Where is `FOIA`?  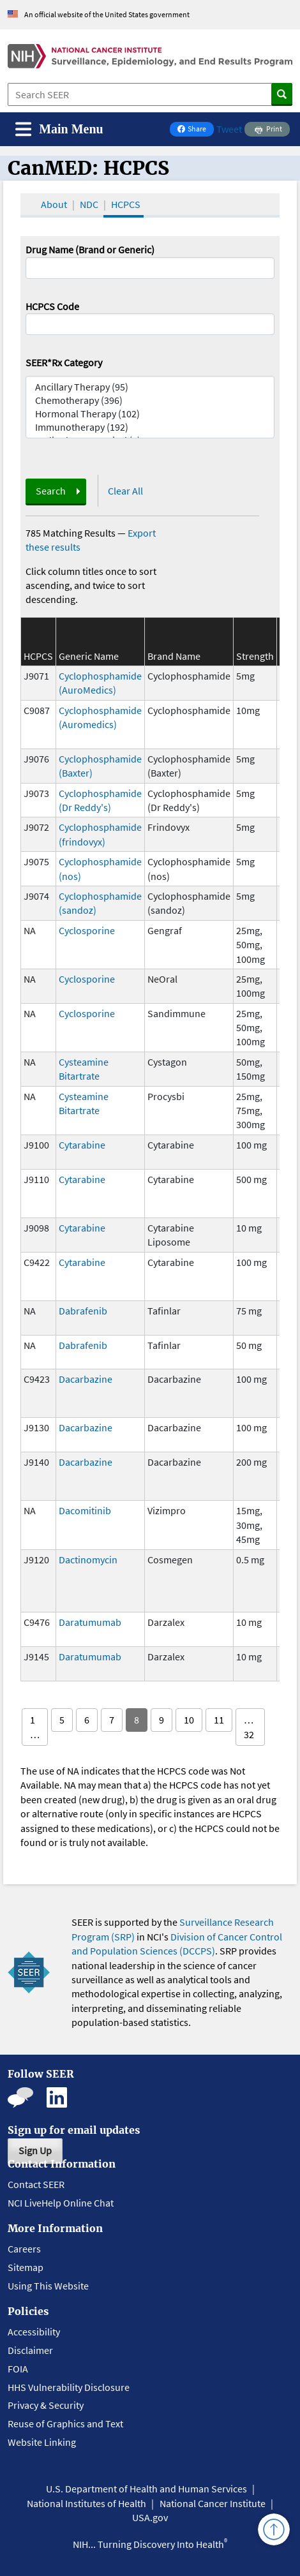
FOIA is located at coordinates (18, 2368).